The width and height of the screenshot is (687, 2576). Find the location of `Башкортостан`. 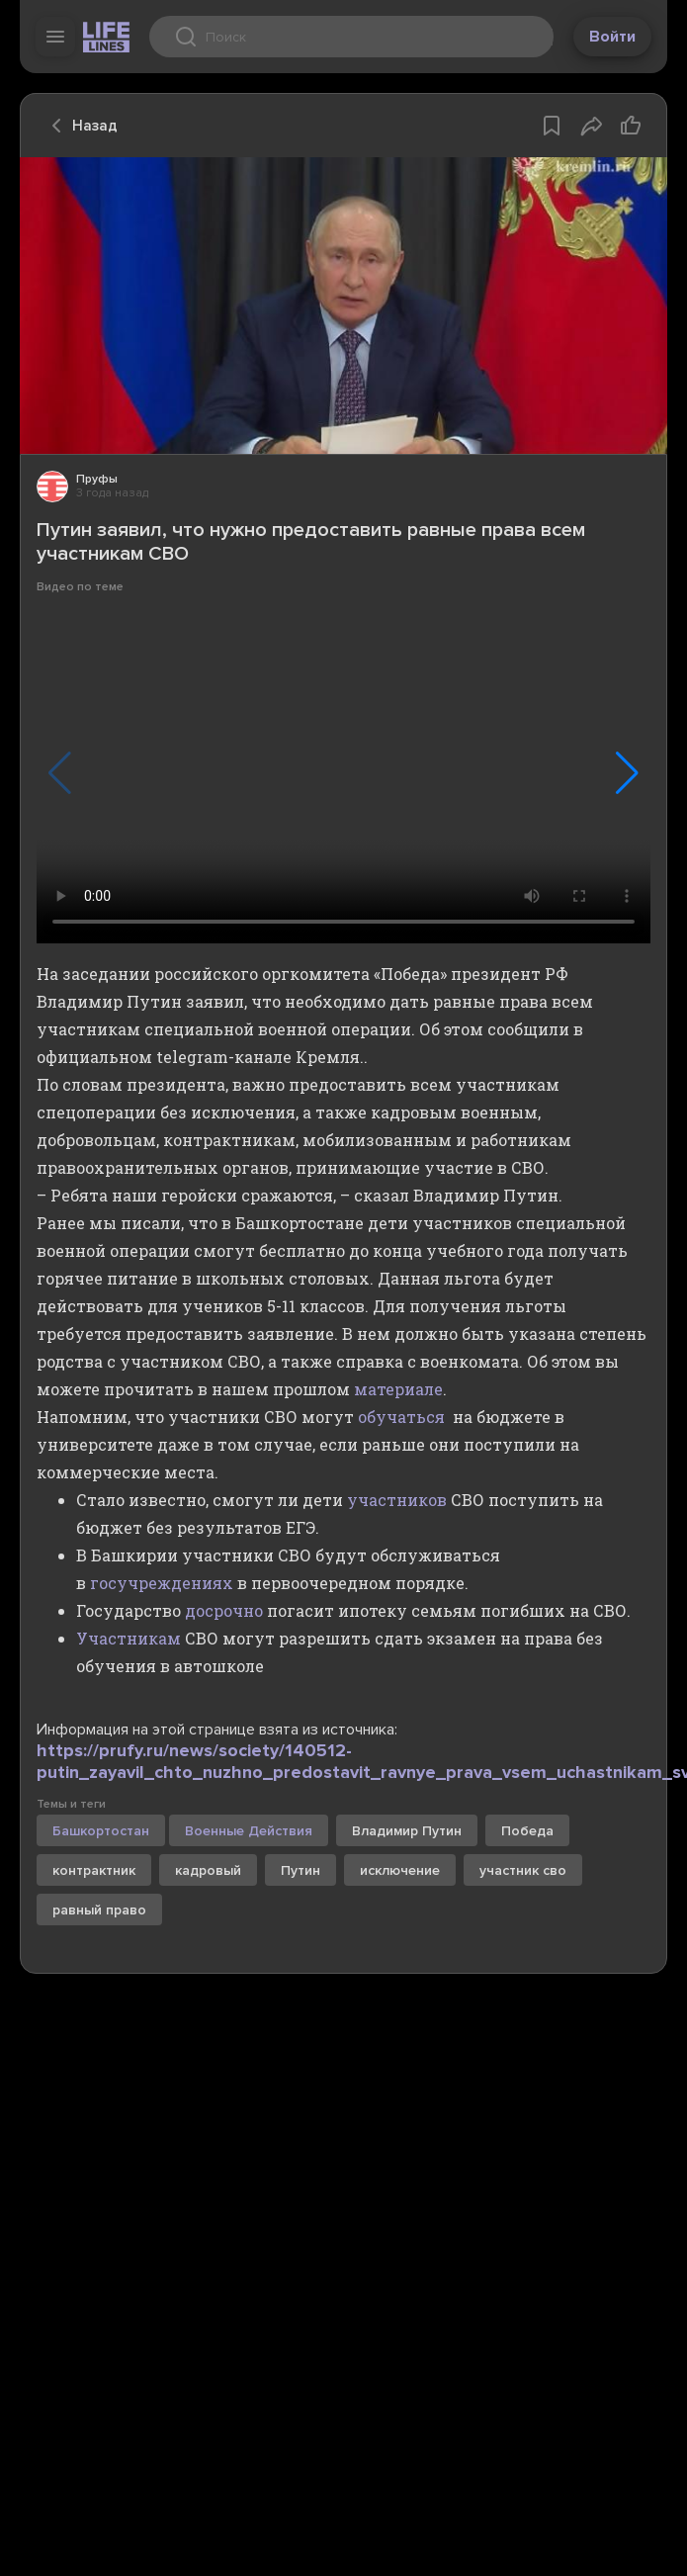

Башкортостан is located at coordinates (100, 1830).